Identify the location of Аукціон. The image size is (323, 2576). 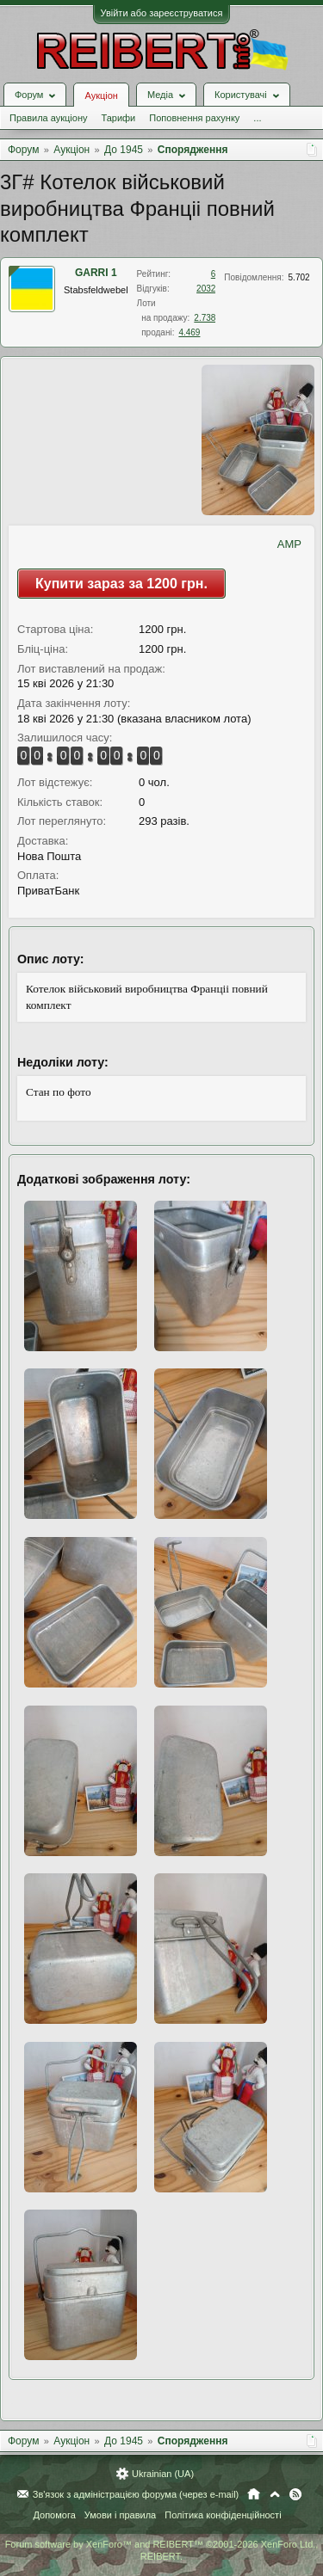
(100, 95).